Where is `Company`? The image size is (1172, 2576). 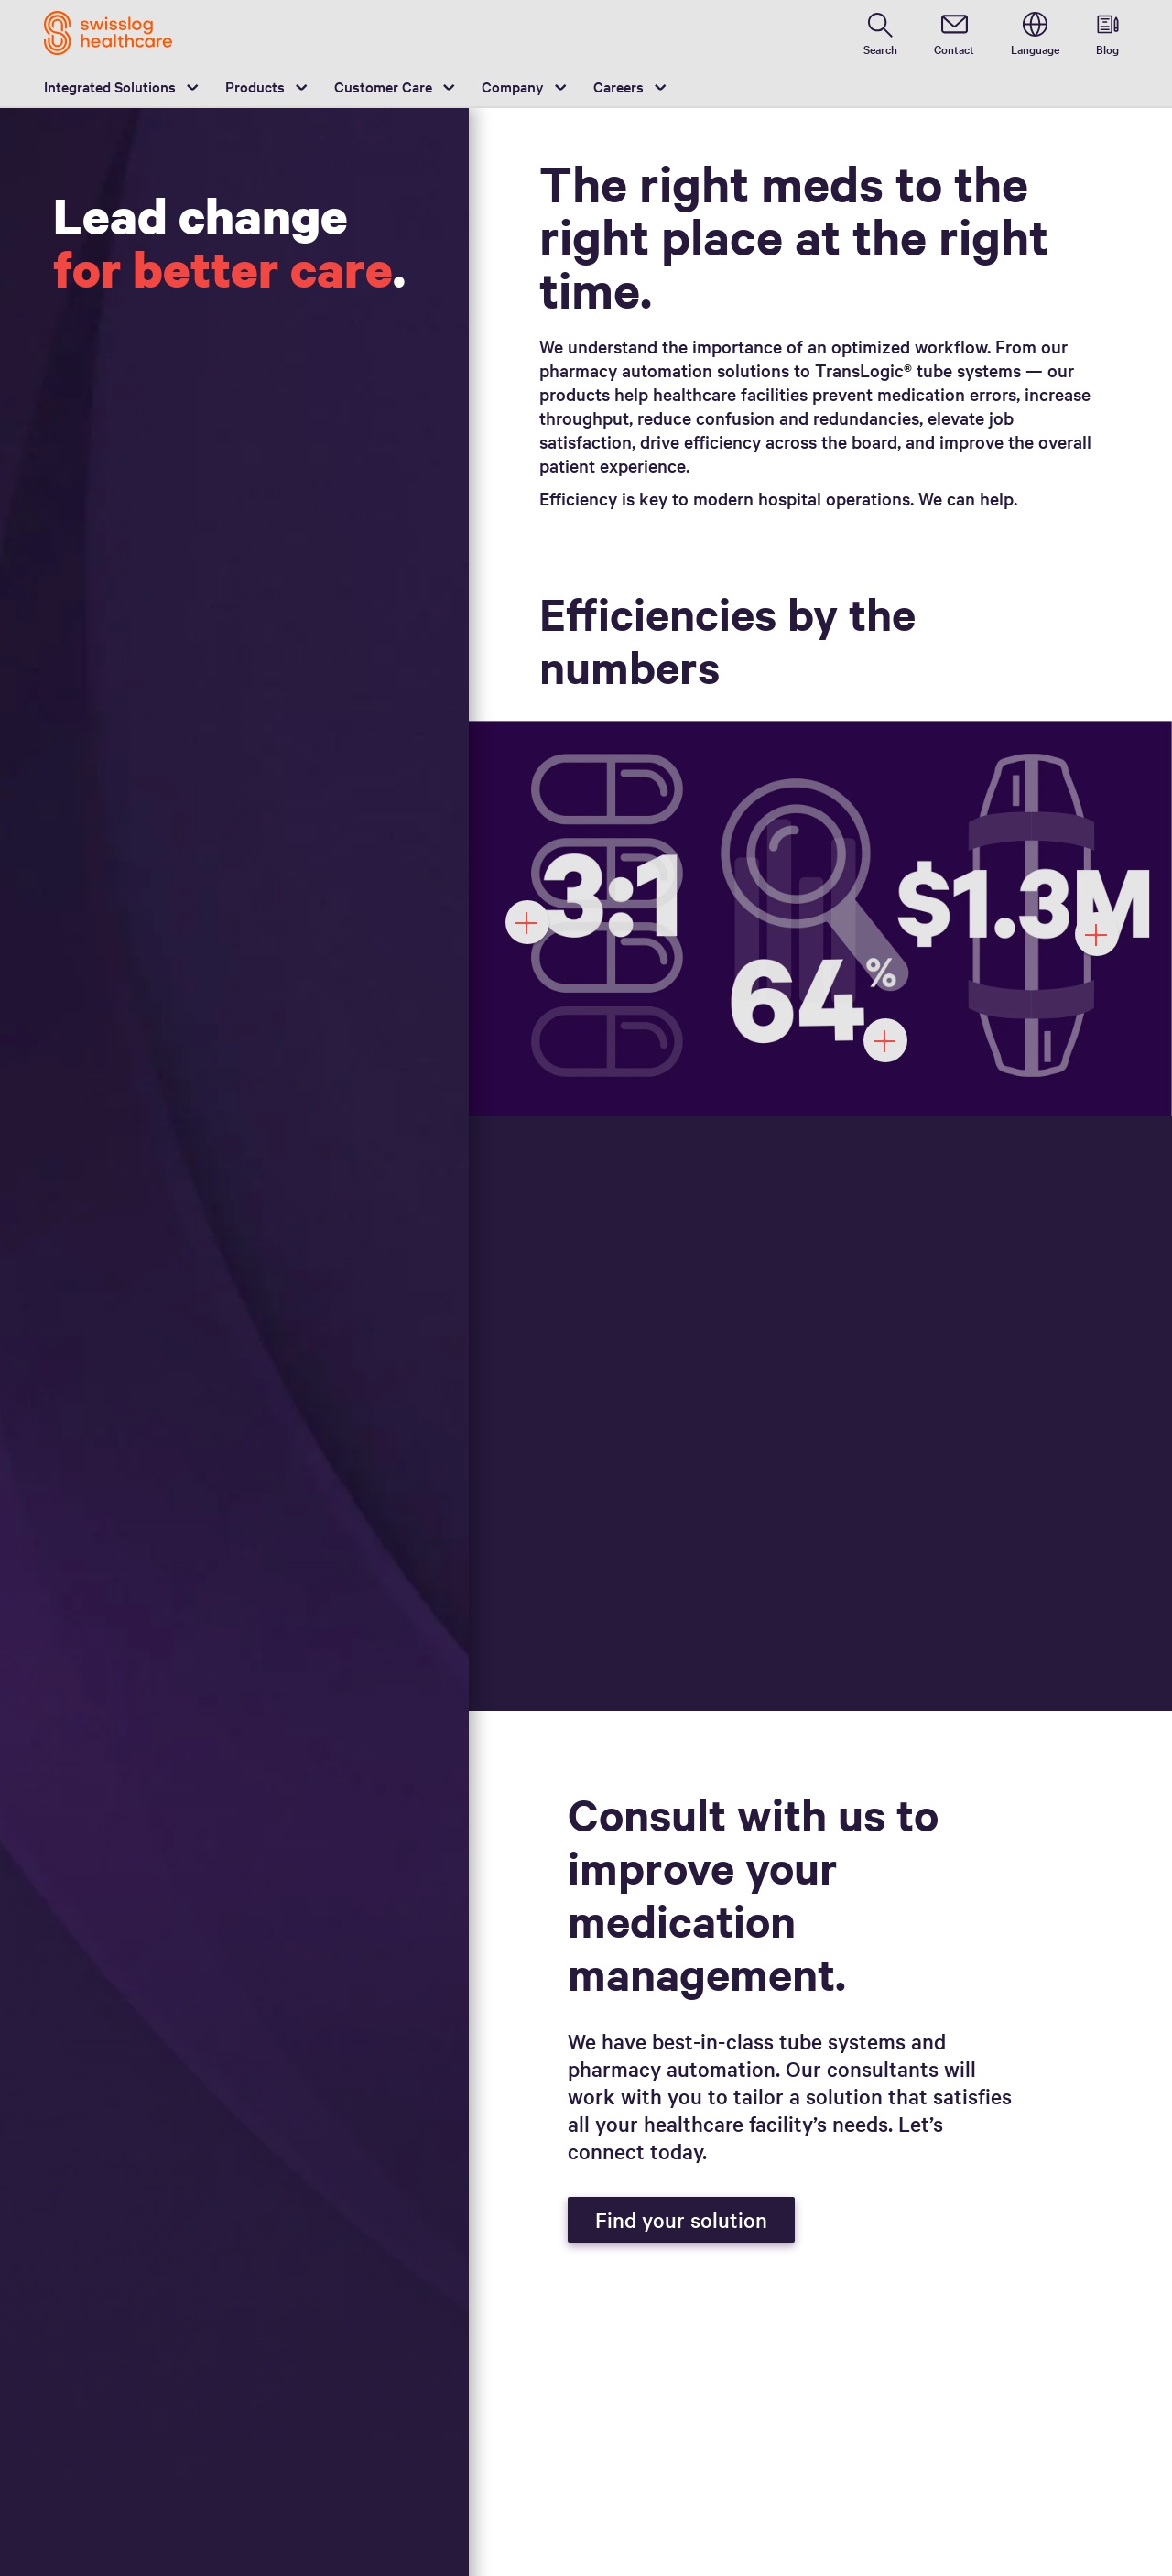
Company is located at coordinates (513, 86).